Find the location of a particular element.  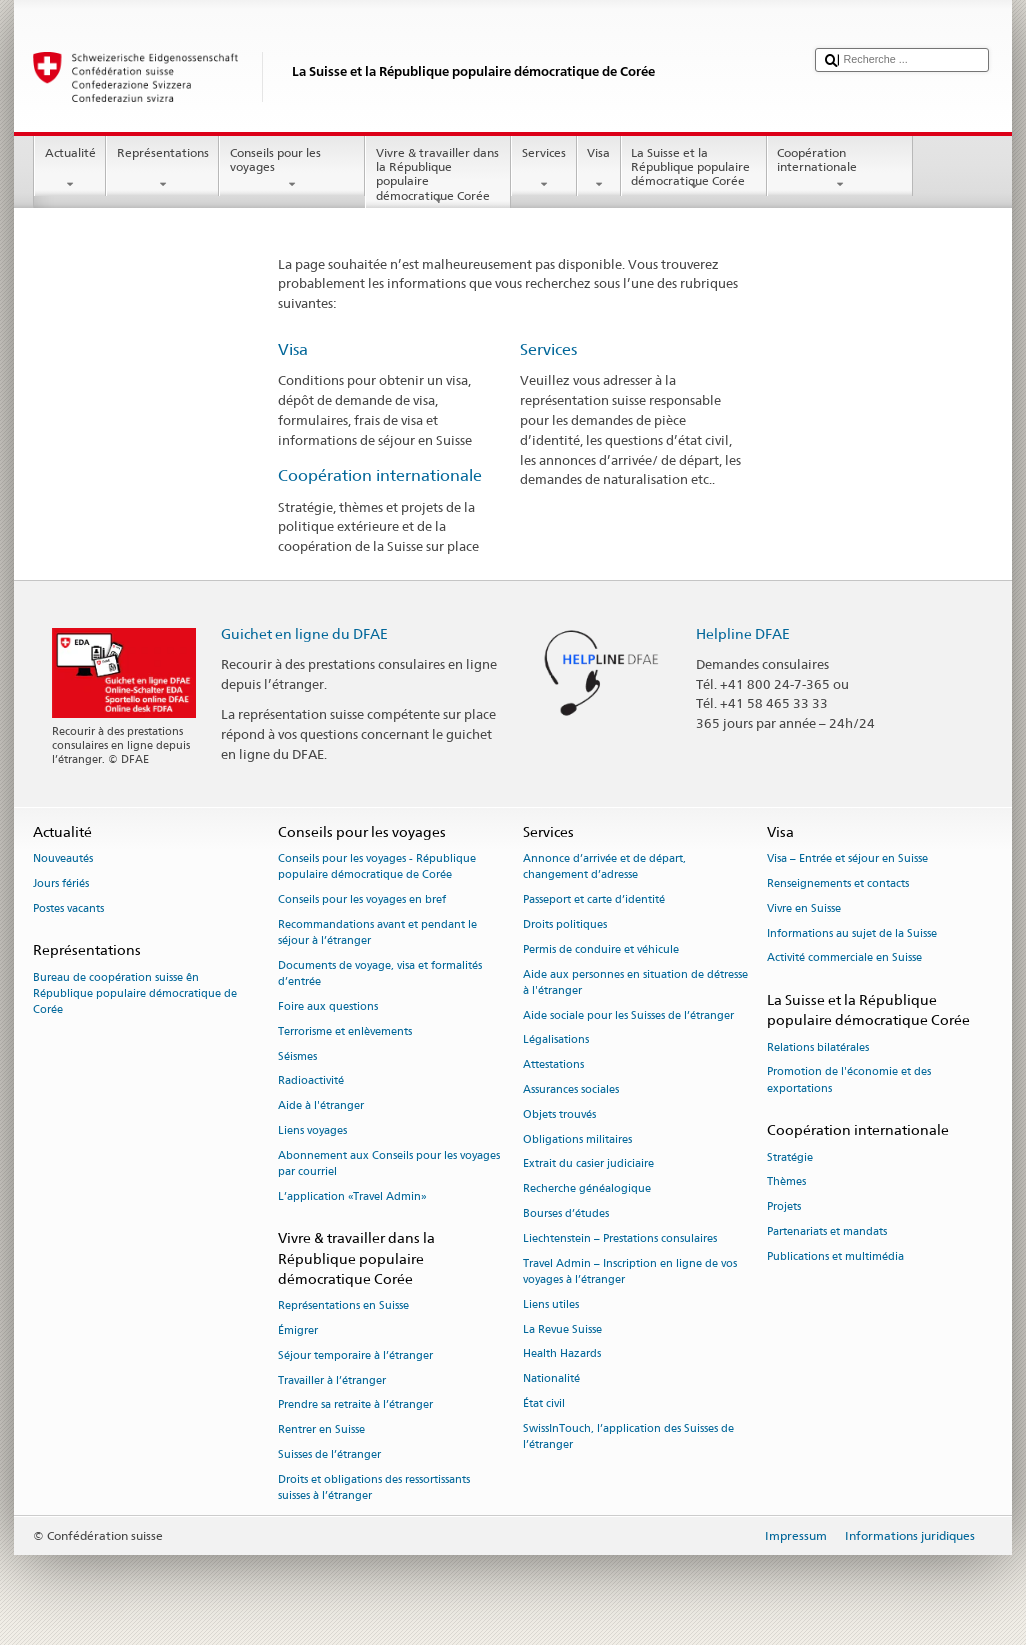

État civil is located at coordinates (544, 1403).